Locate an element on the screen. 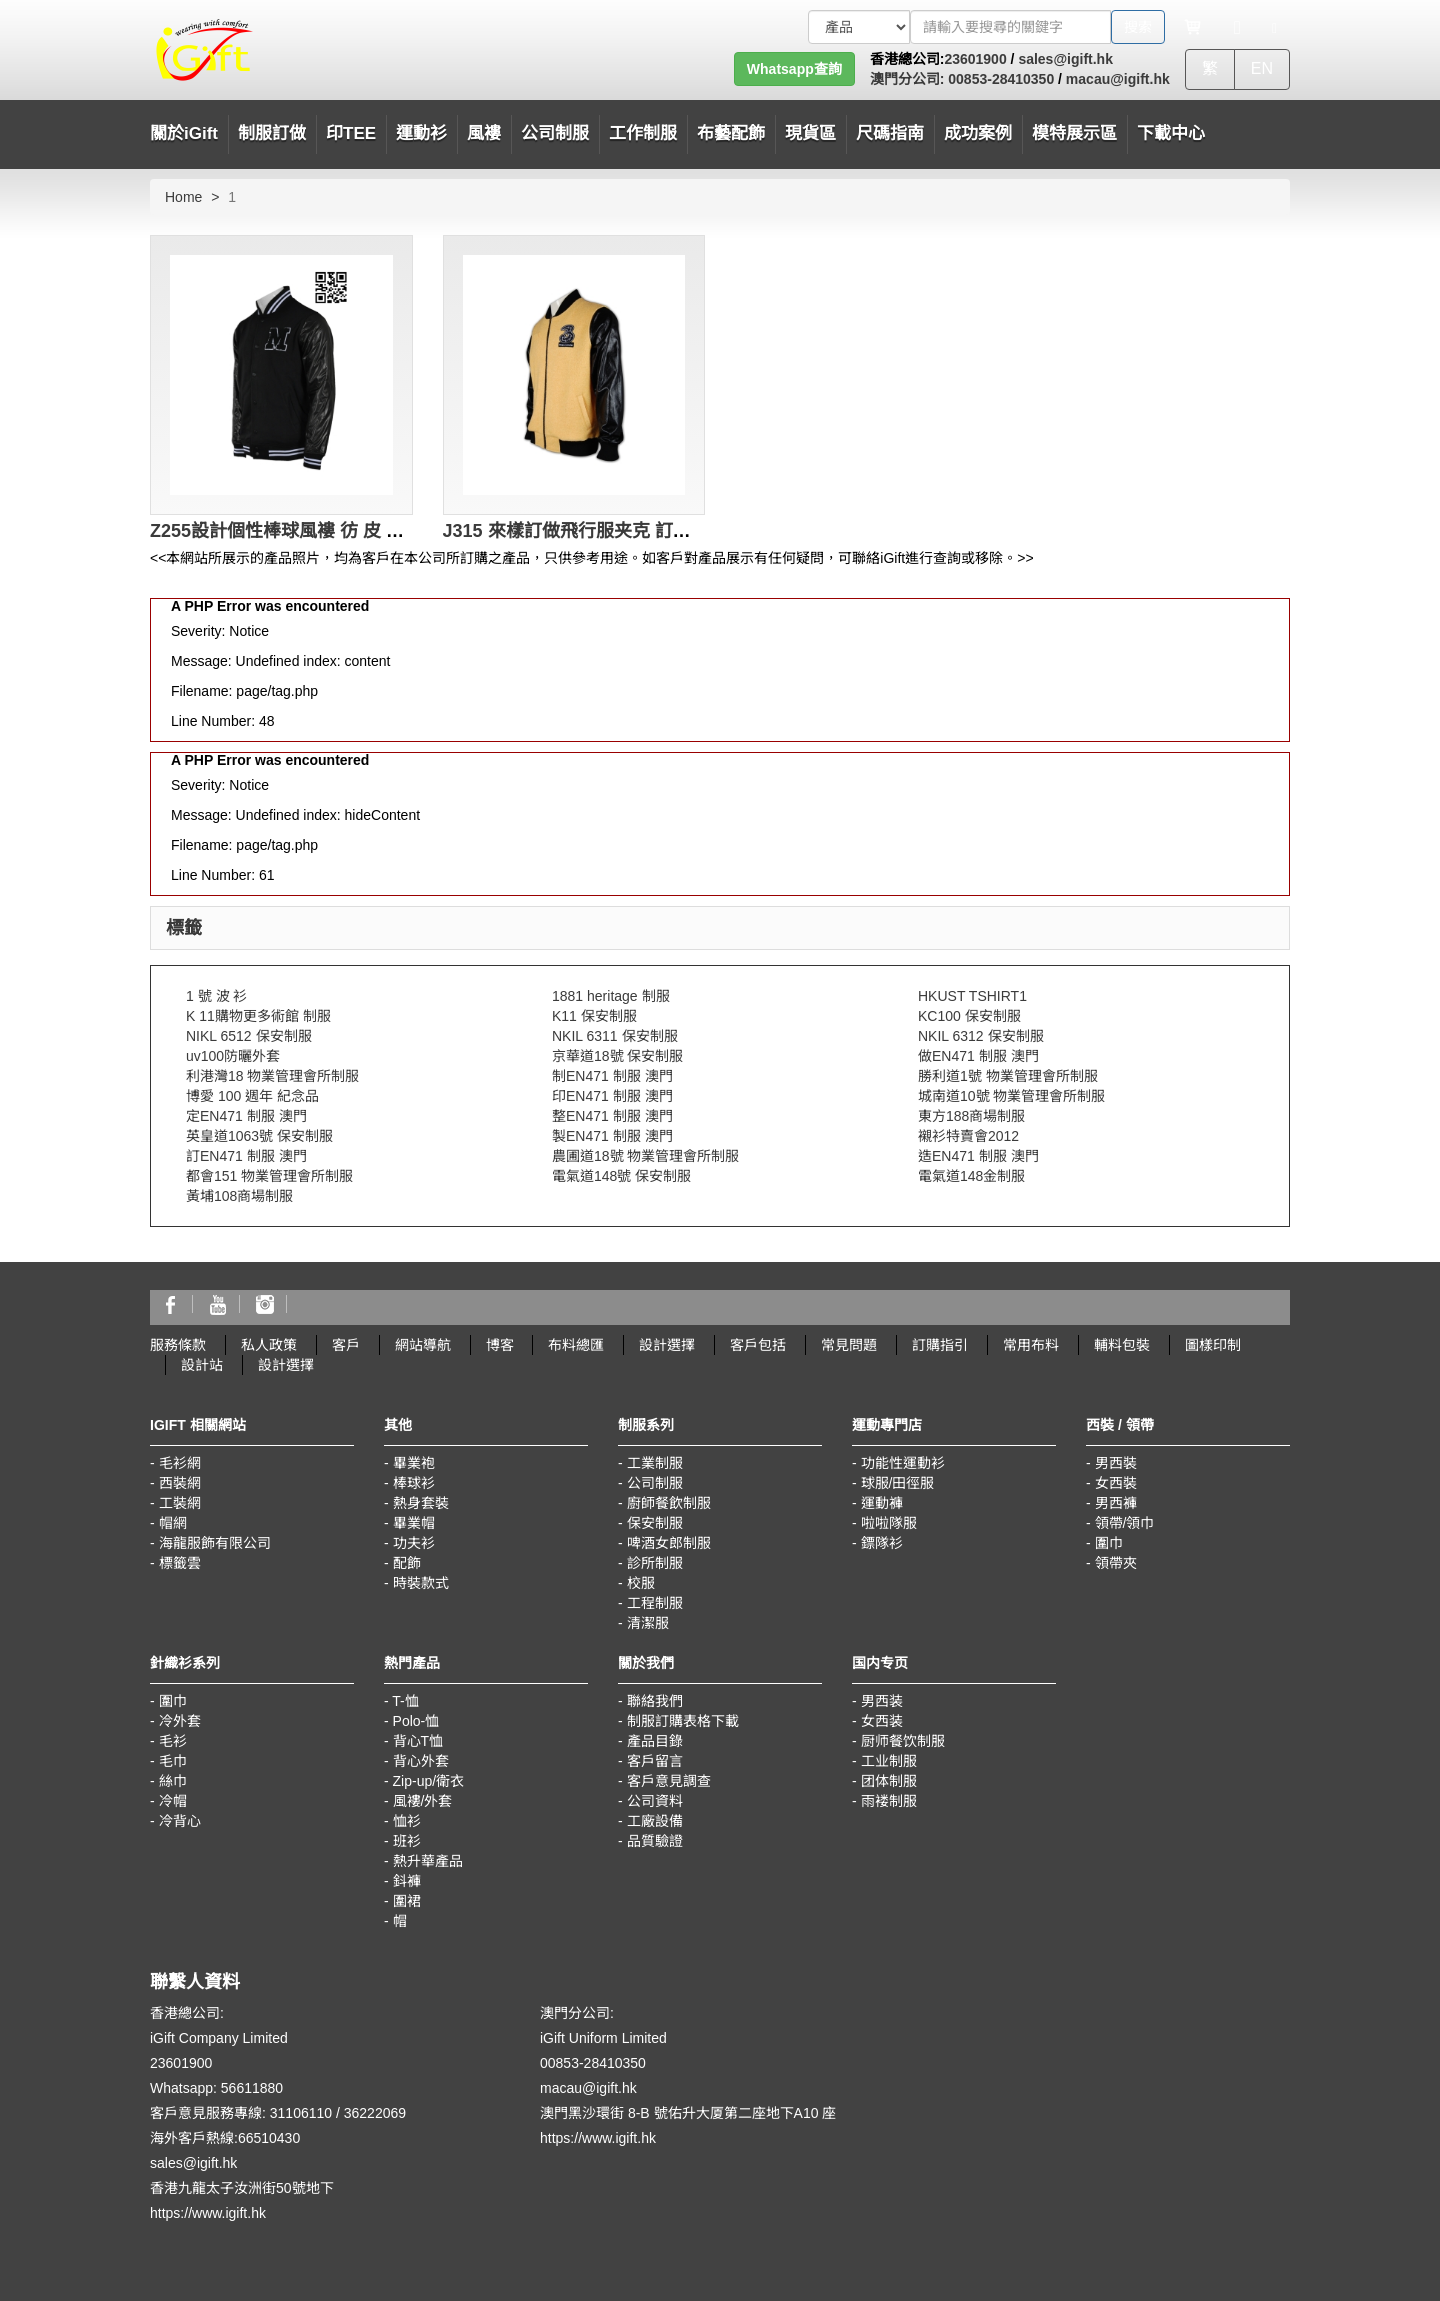  設計站 is located at coordinates (202, 1365).